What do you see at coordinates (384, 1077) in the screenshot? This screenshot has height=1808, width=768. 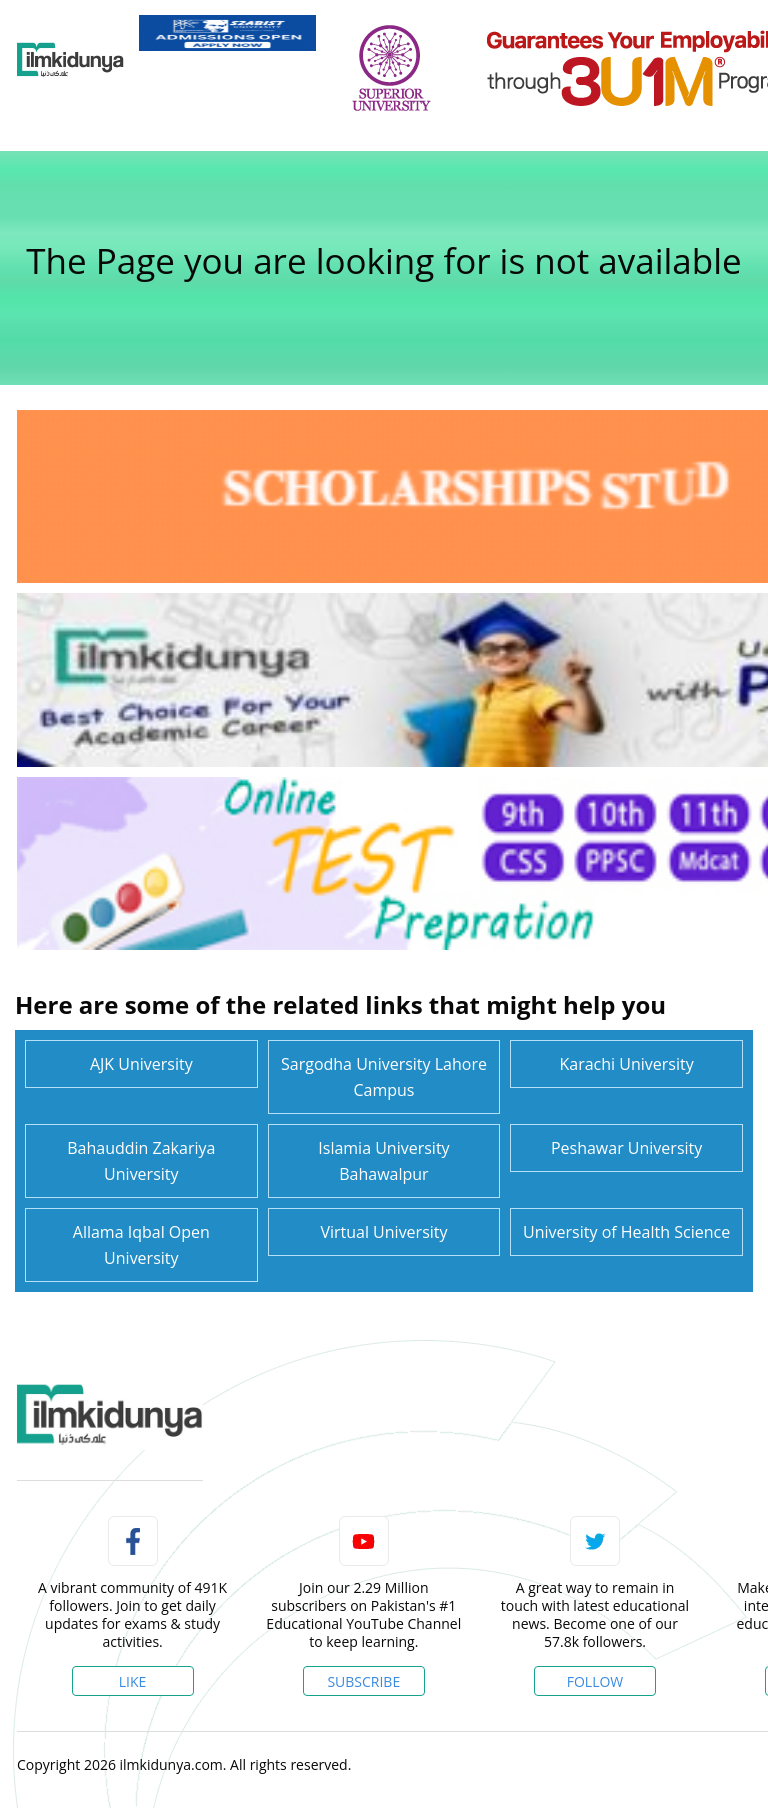 I see `Sargodha University Lahore Campus` at bounding box center [384, 1077].